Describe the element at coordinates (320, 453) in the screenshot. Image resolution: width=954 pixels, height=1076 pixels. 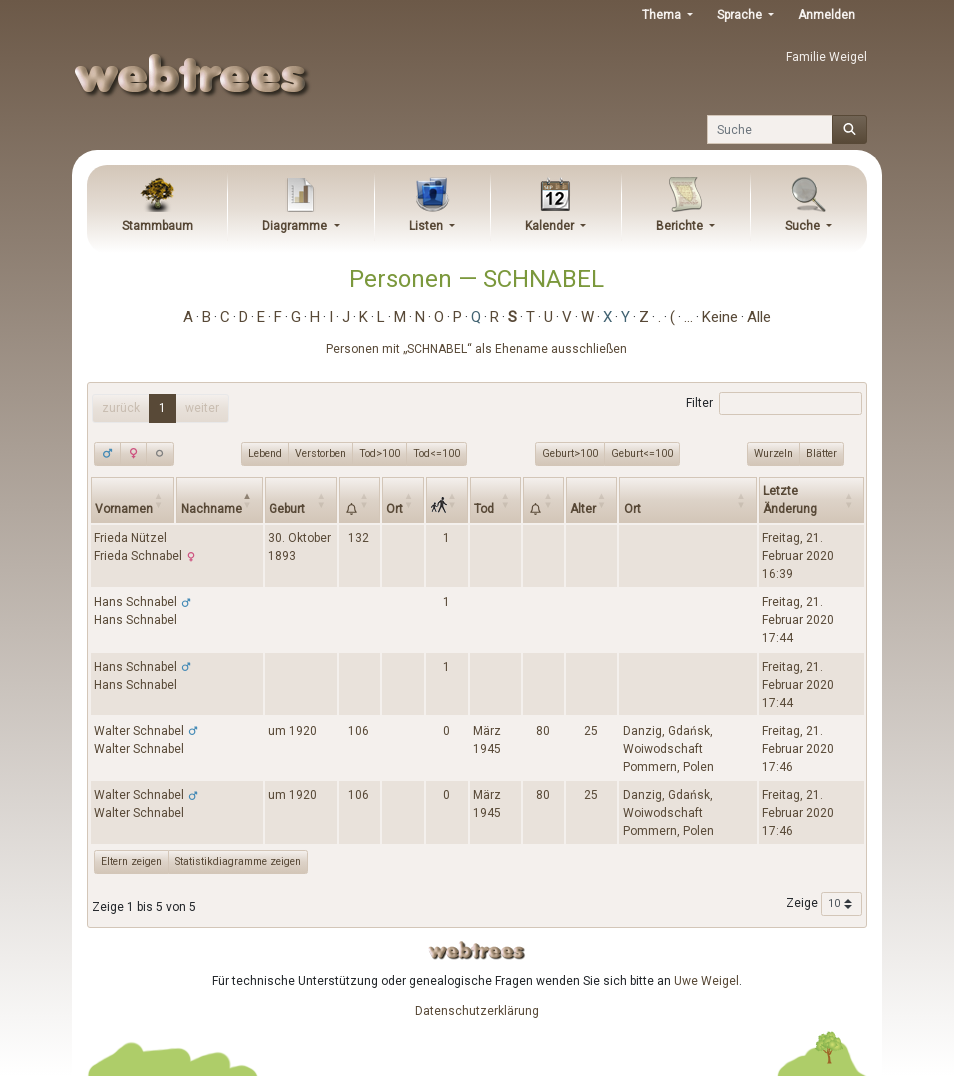
I see `Verstorben` at that location.